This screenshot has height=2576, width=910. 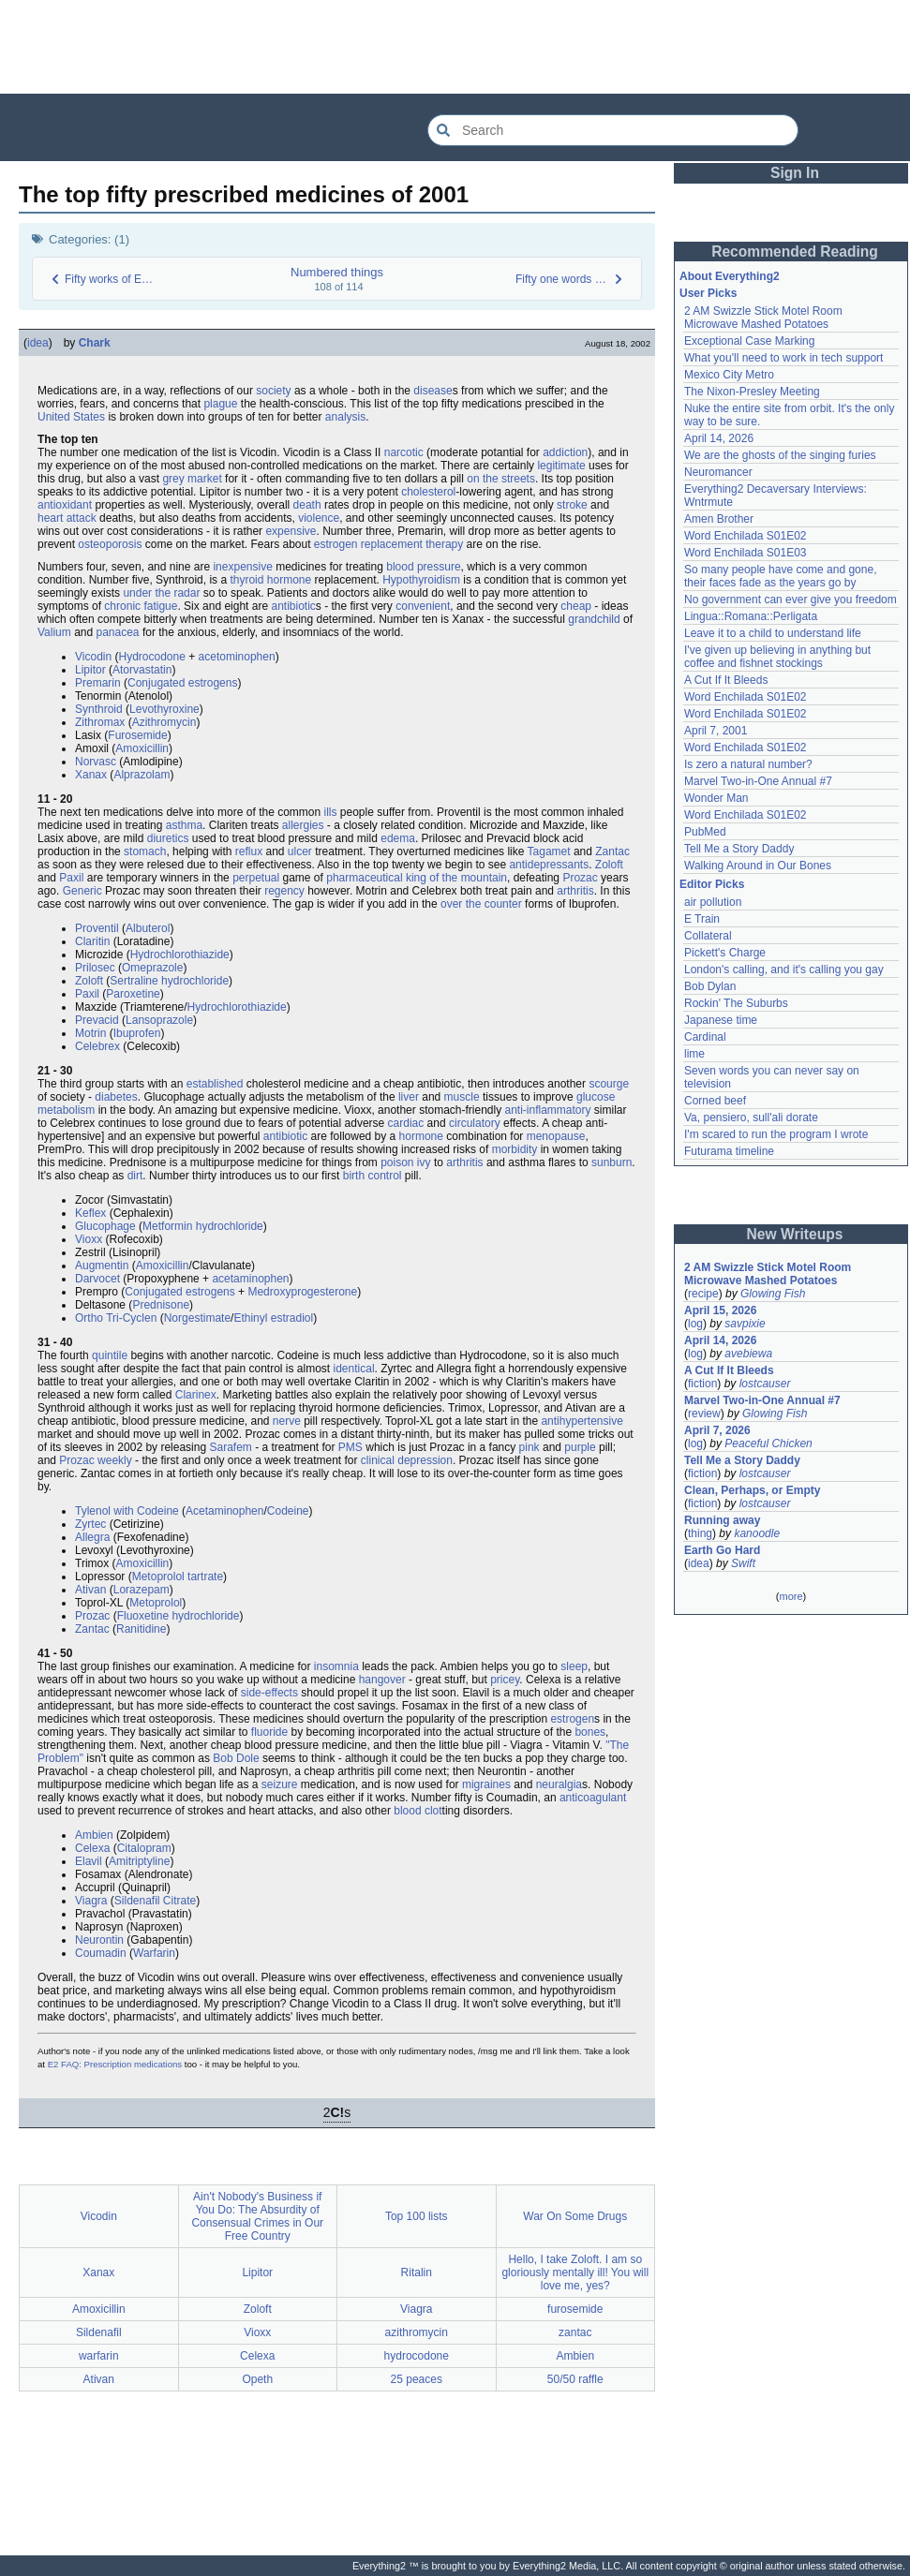 What do you see at coordinates (160, 1304) in the screenshot?
I see `Prednisone` at bounding box center [160, 1304].